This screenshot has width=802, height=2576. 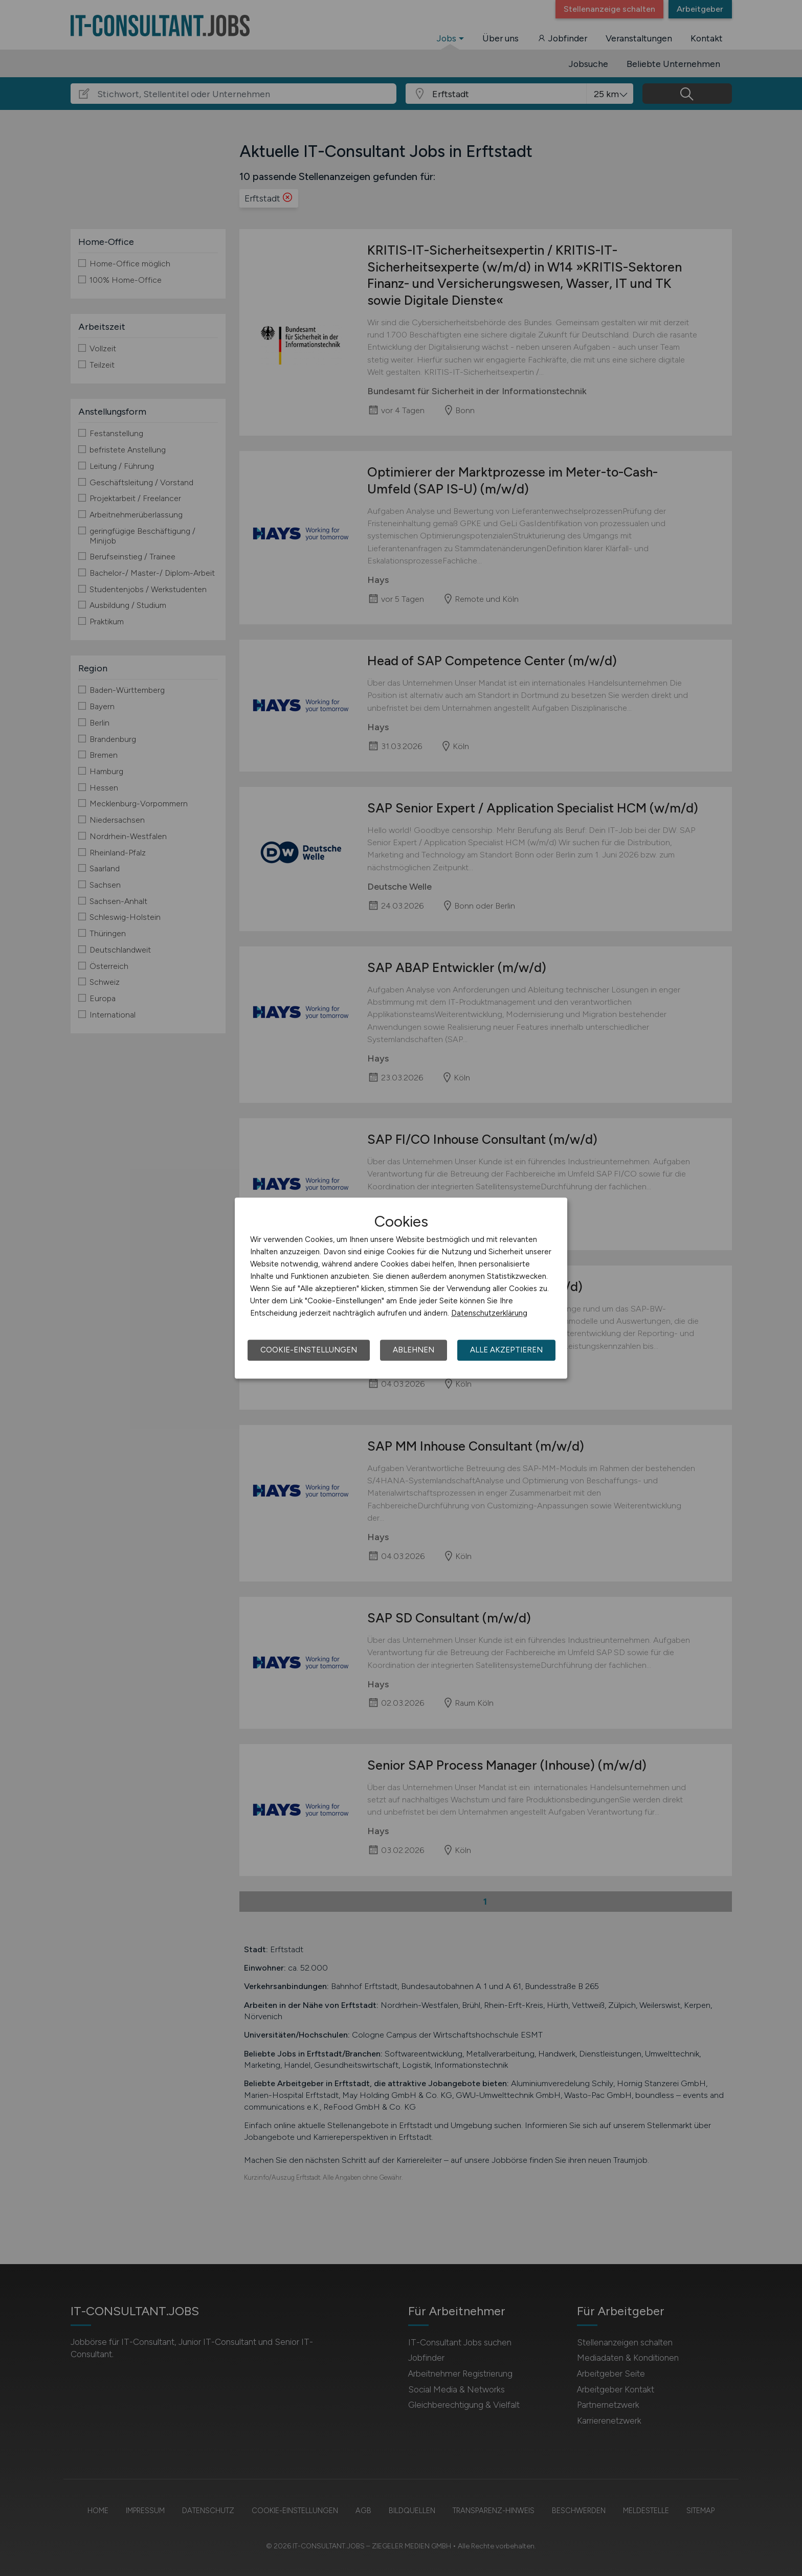 What do you see at coordinates (308, 1349) in the screenshot?
I see `Cookie-Einstellungen` at bounding box center [308, 1349].